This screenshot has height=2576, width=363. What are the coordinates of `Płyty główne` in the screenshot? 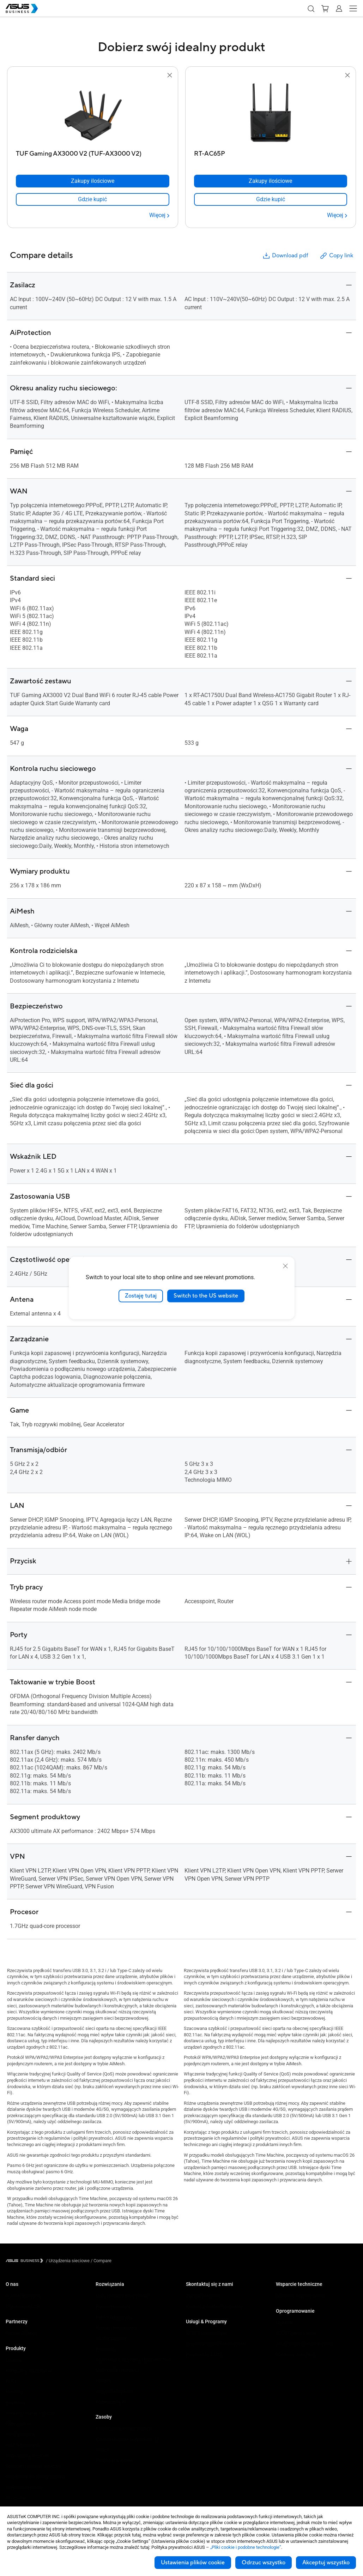 It's located at (18, 2423).